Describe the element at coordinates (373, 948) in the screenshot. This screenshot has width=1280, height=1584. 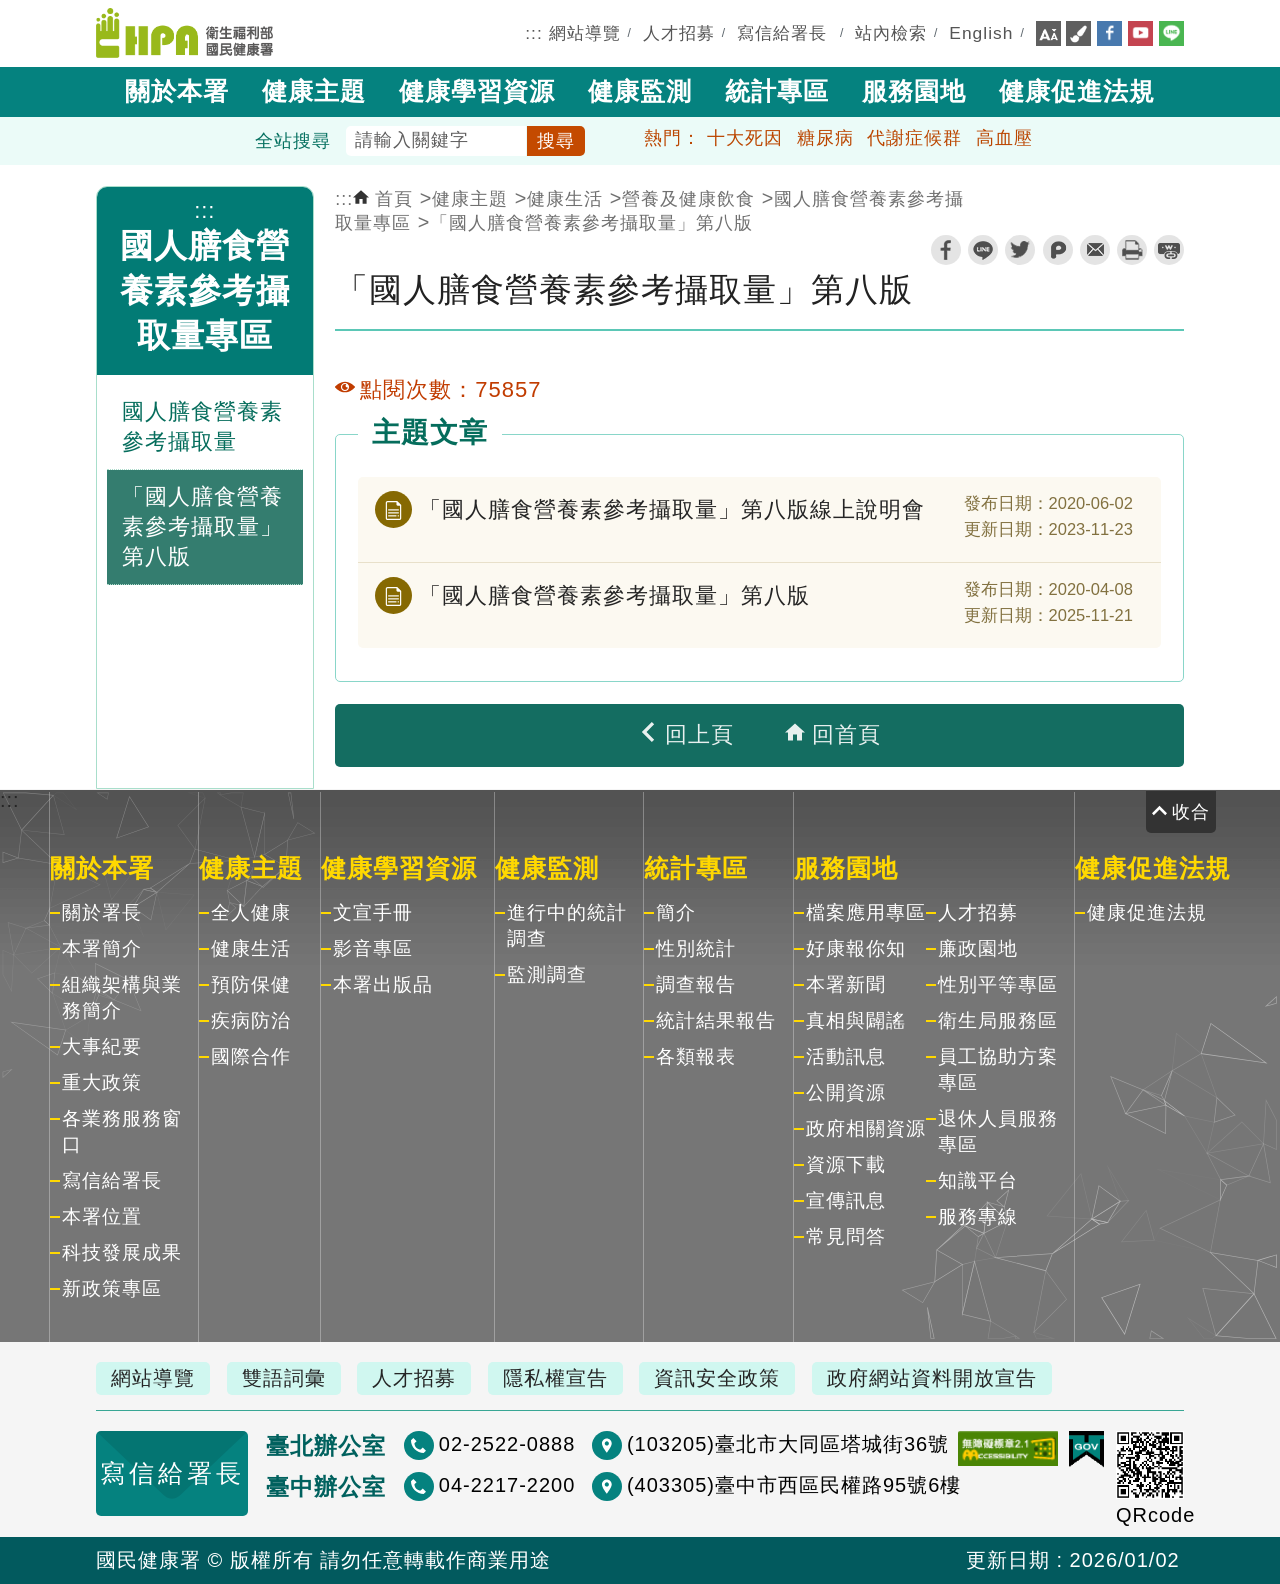
I see `影音專區` at that location.